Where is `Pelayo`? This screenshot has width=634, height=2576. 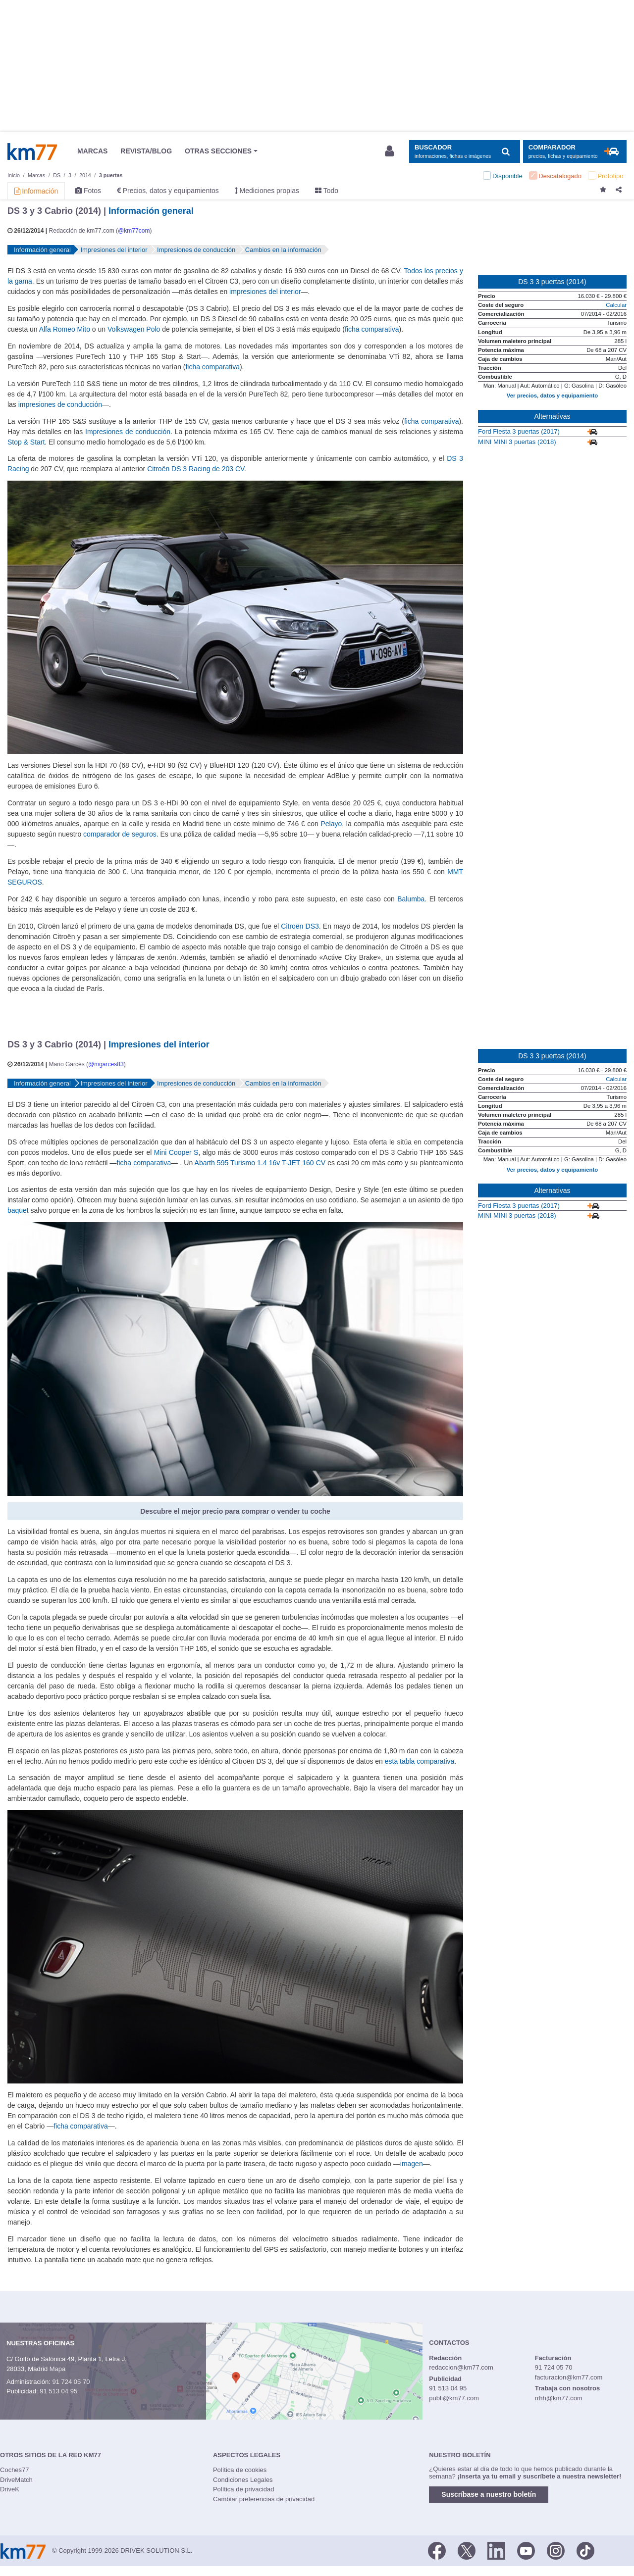 Pelayo is located at coordinates (331, 824).